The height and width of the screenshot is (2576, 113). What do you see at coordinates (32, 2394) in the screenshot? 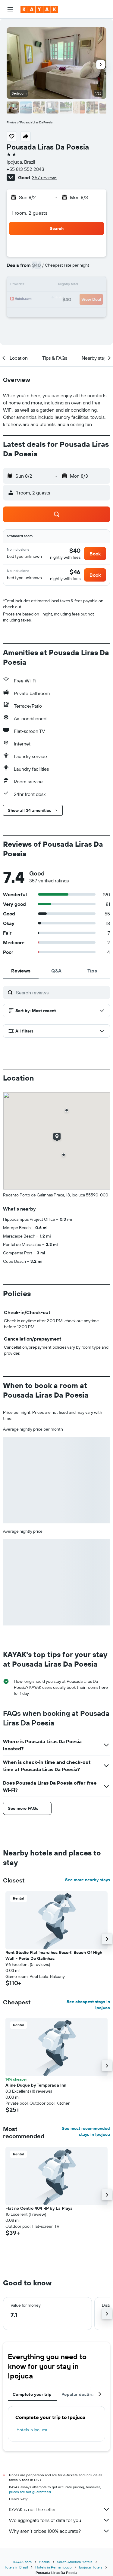
I see `Complete your trip [tab]` at bounding box center [32, 2394].